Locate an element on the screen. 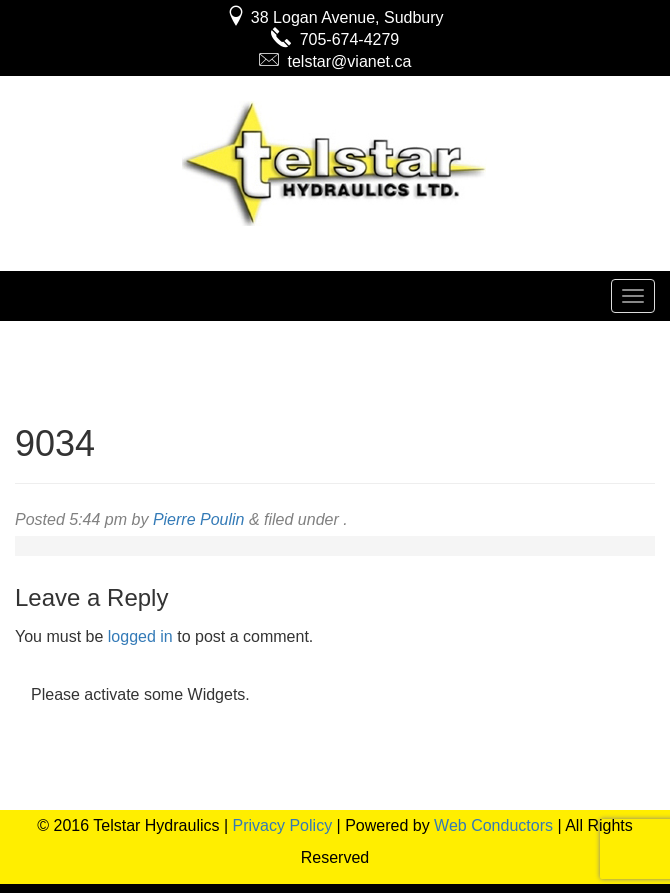 This screenshot has width=670, height=893. telstar@vianet.ca is located at coordinates (335, 61).